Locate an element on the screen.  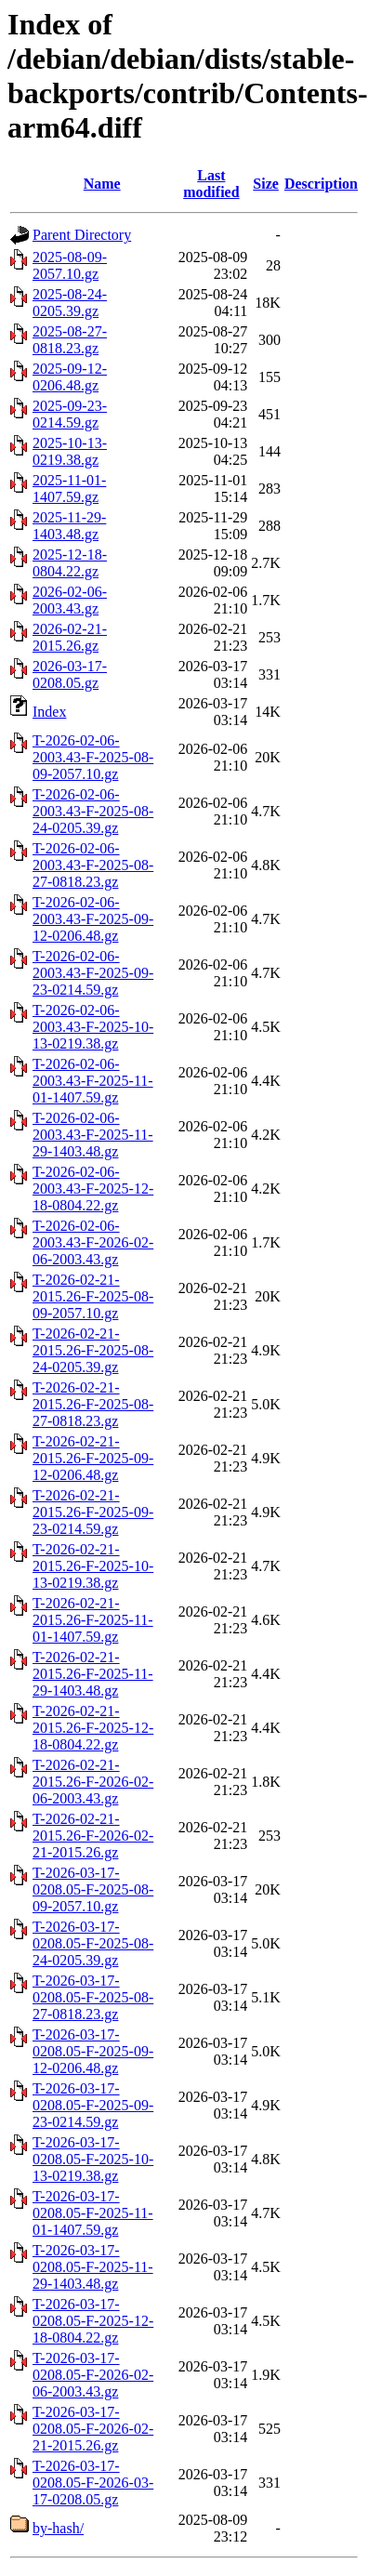
T-2026-03-17-0208.05-F-2025-11-01-1407.59.gz is located at coordinates (93, 2213).